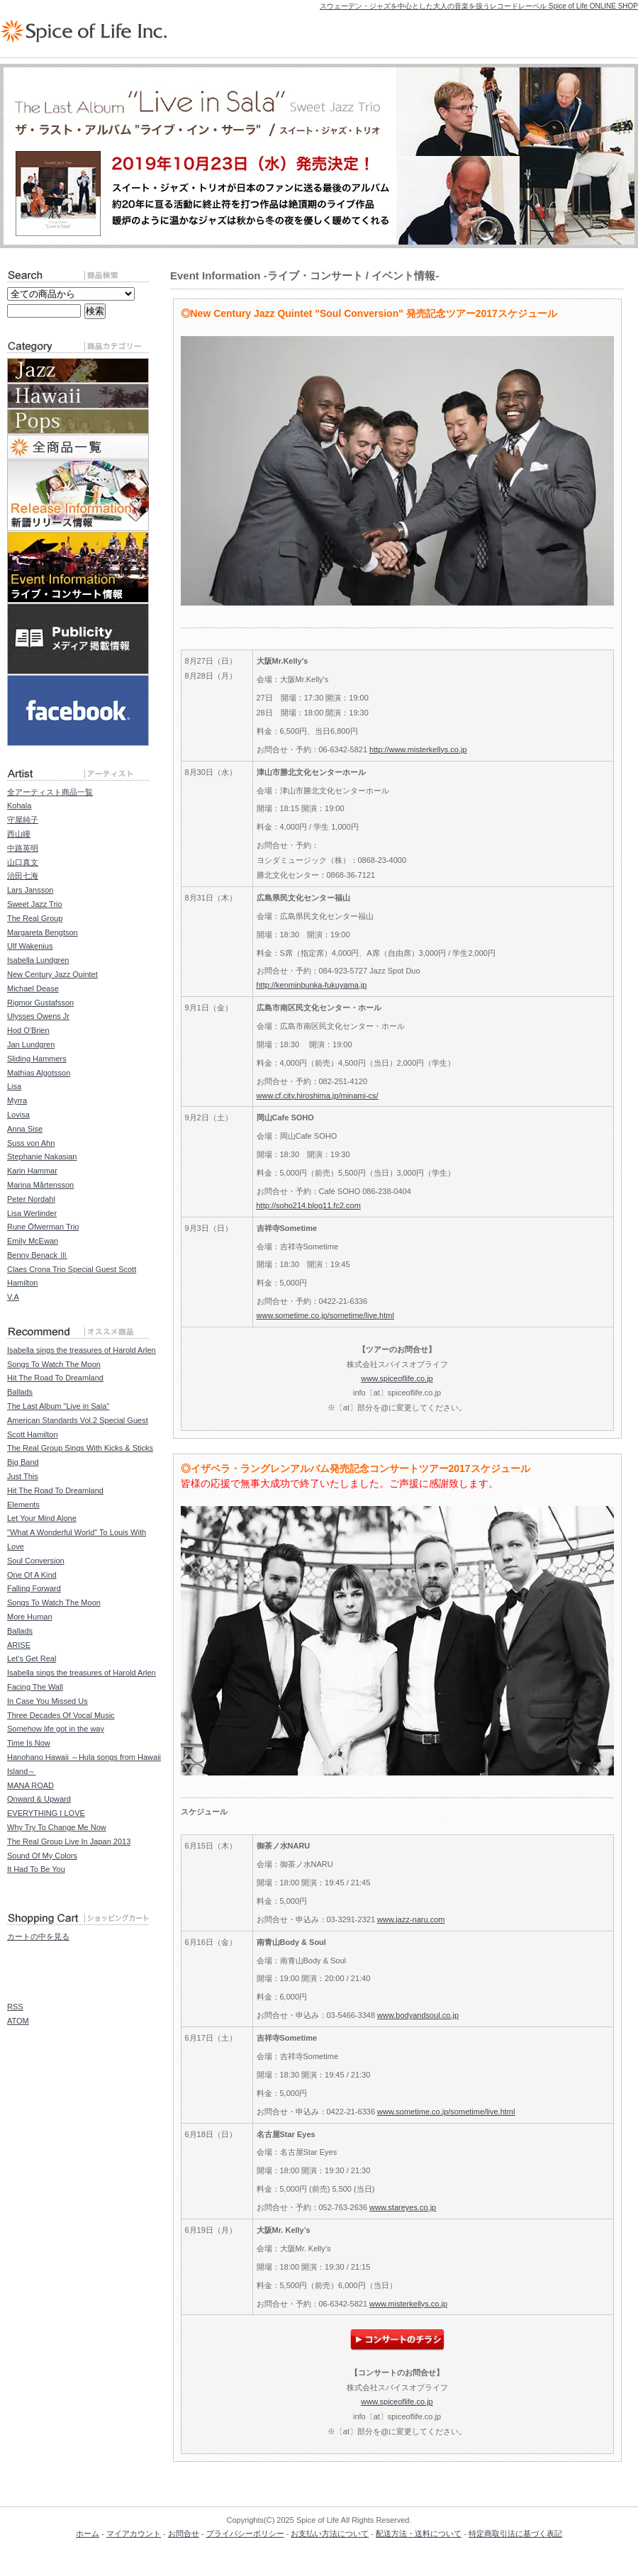 This screenshot has height=2576, width=638. What do you see at coordinates (32, 1241) in the screenshot?
I see `Emily McEwan` at bounding box center [32, 1241].